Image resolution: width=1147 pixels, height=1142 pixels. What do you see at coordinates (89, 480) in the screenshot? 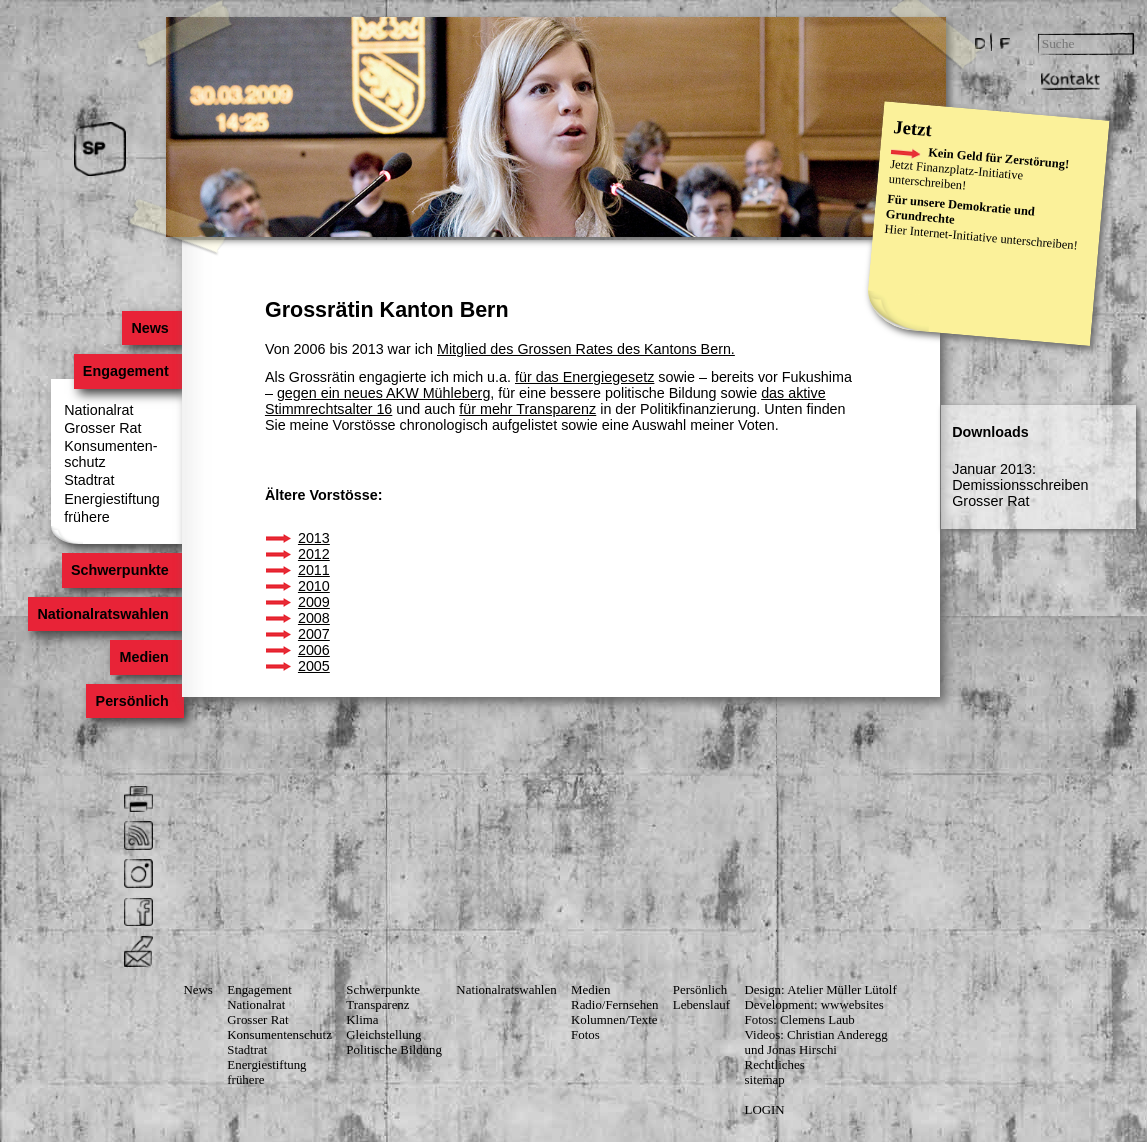
I see `Stadtrat` at bounding box center [89, 480].